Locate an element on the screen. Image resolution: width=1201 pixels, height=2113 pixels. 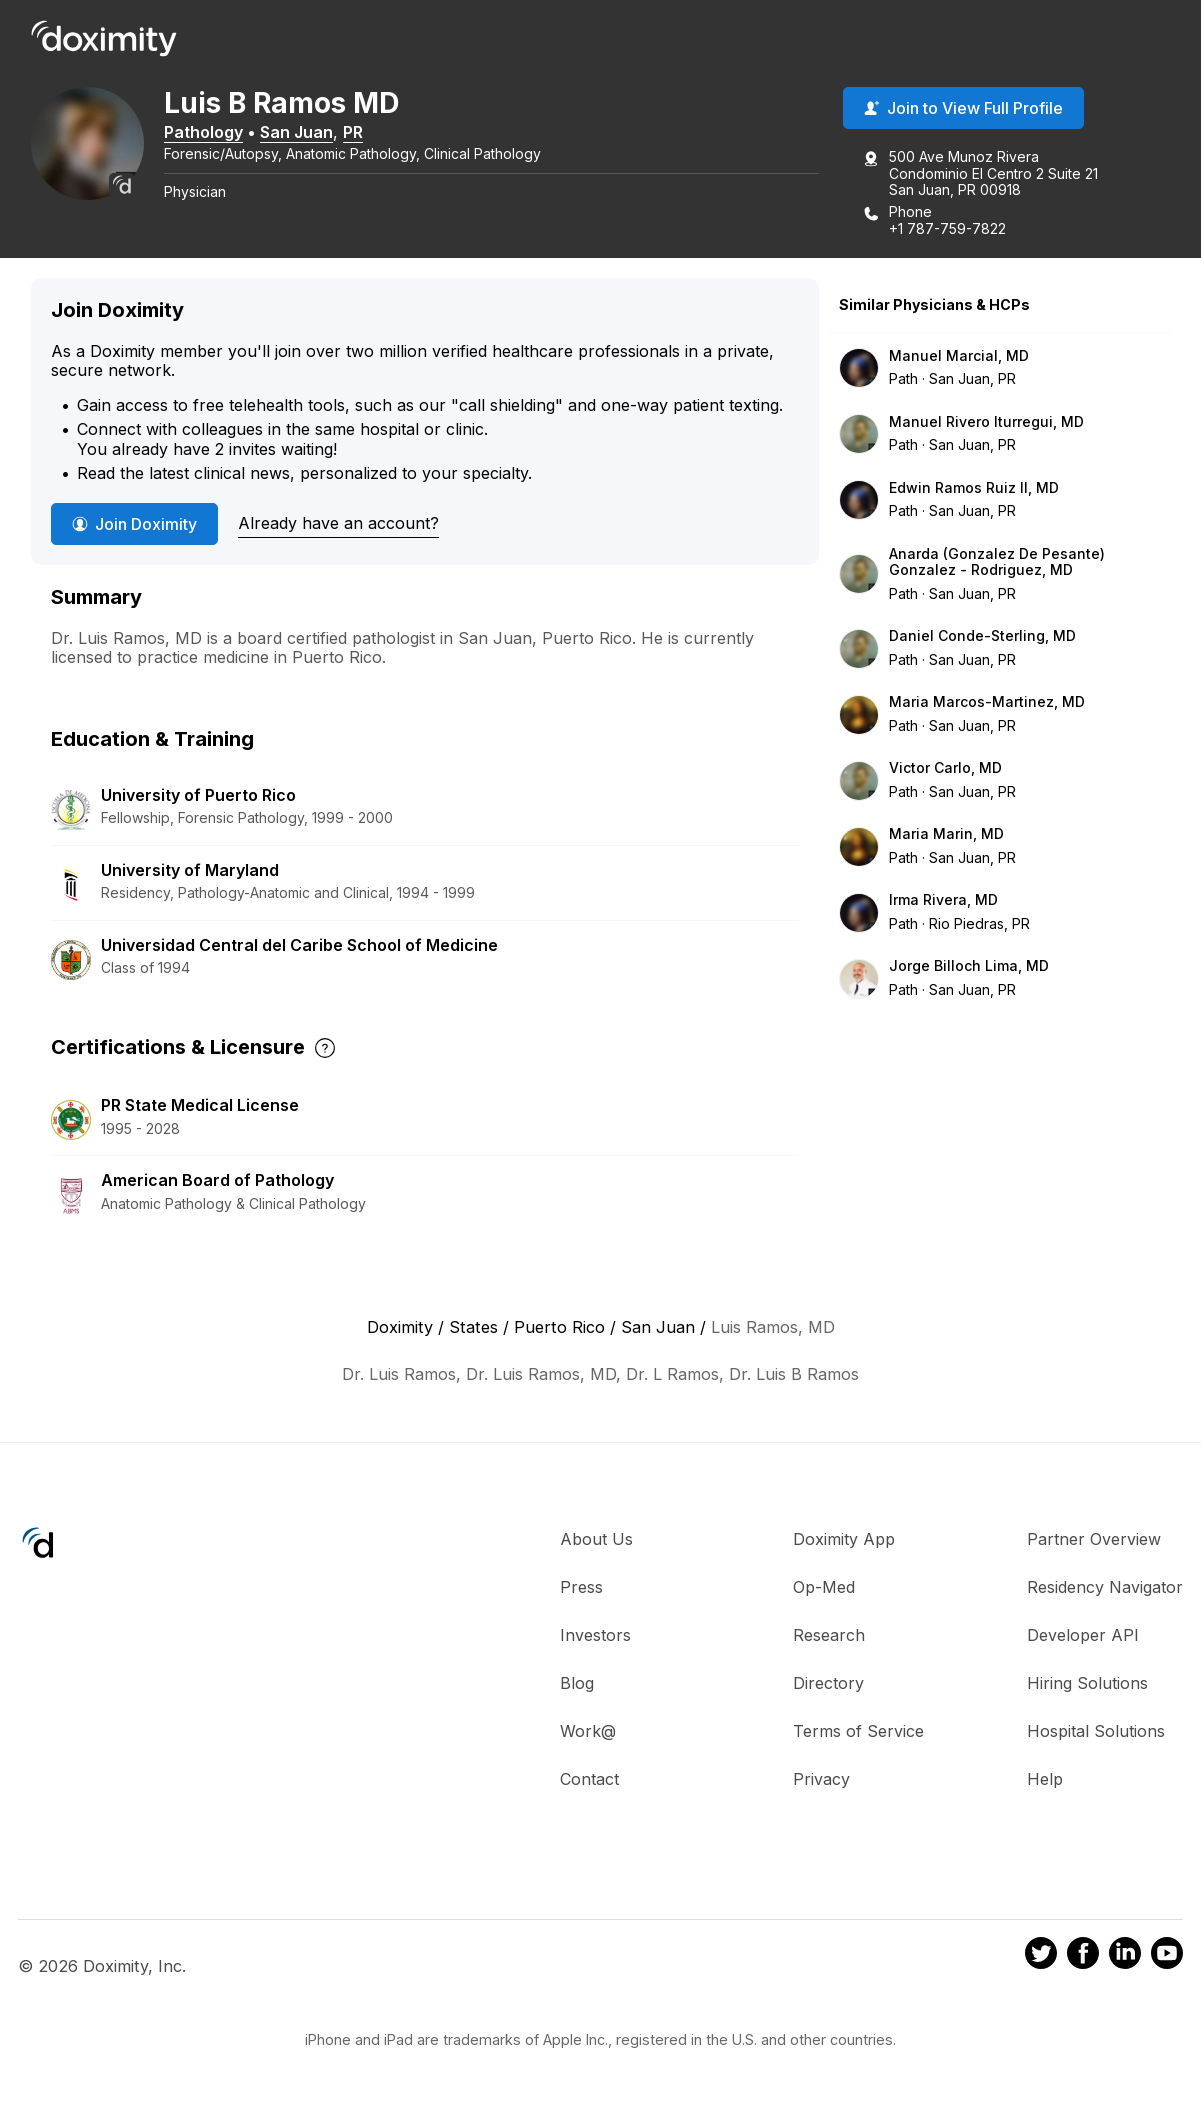
Contact is located at coordinates (589, 1779).